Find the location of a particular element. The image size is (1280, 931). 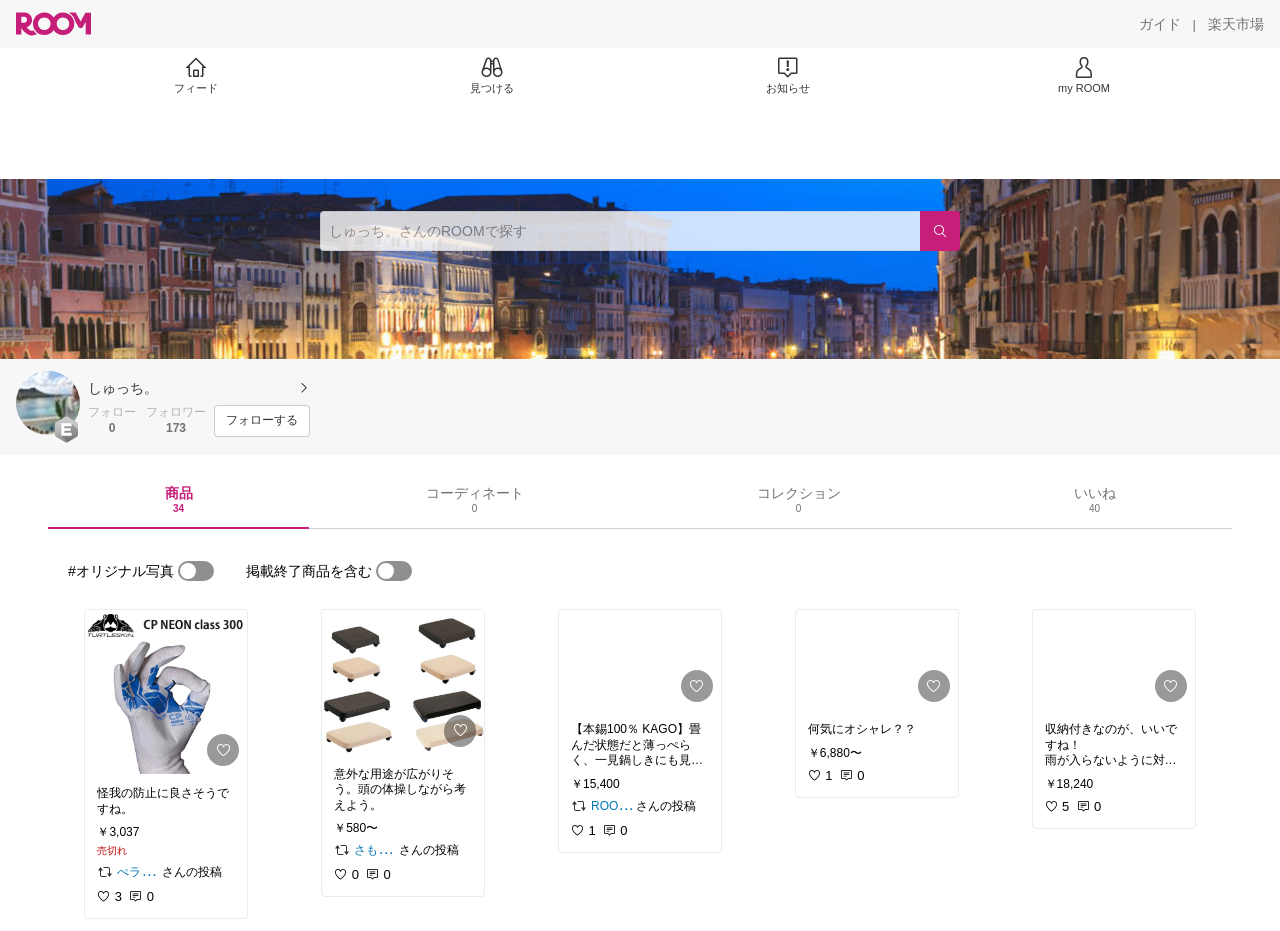

[楽天市場] is located at coordinates (1236, 24).